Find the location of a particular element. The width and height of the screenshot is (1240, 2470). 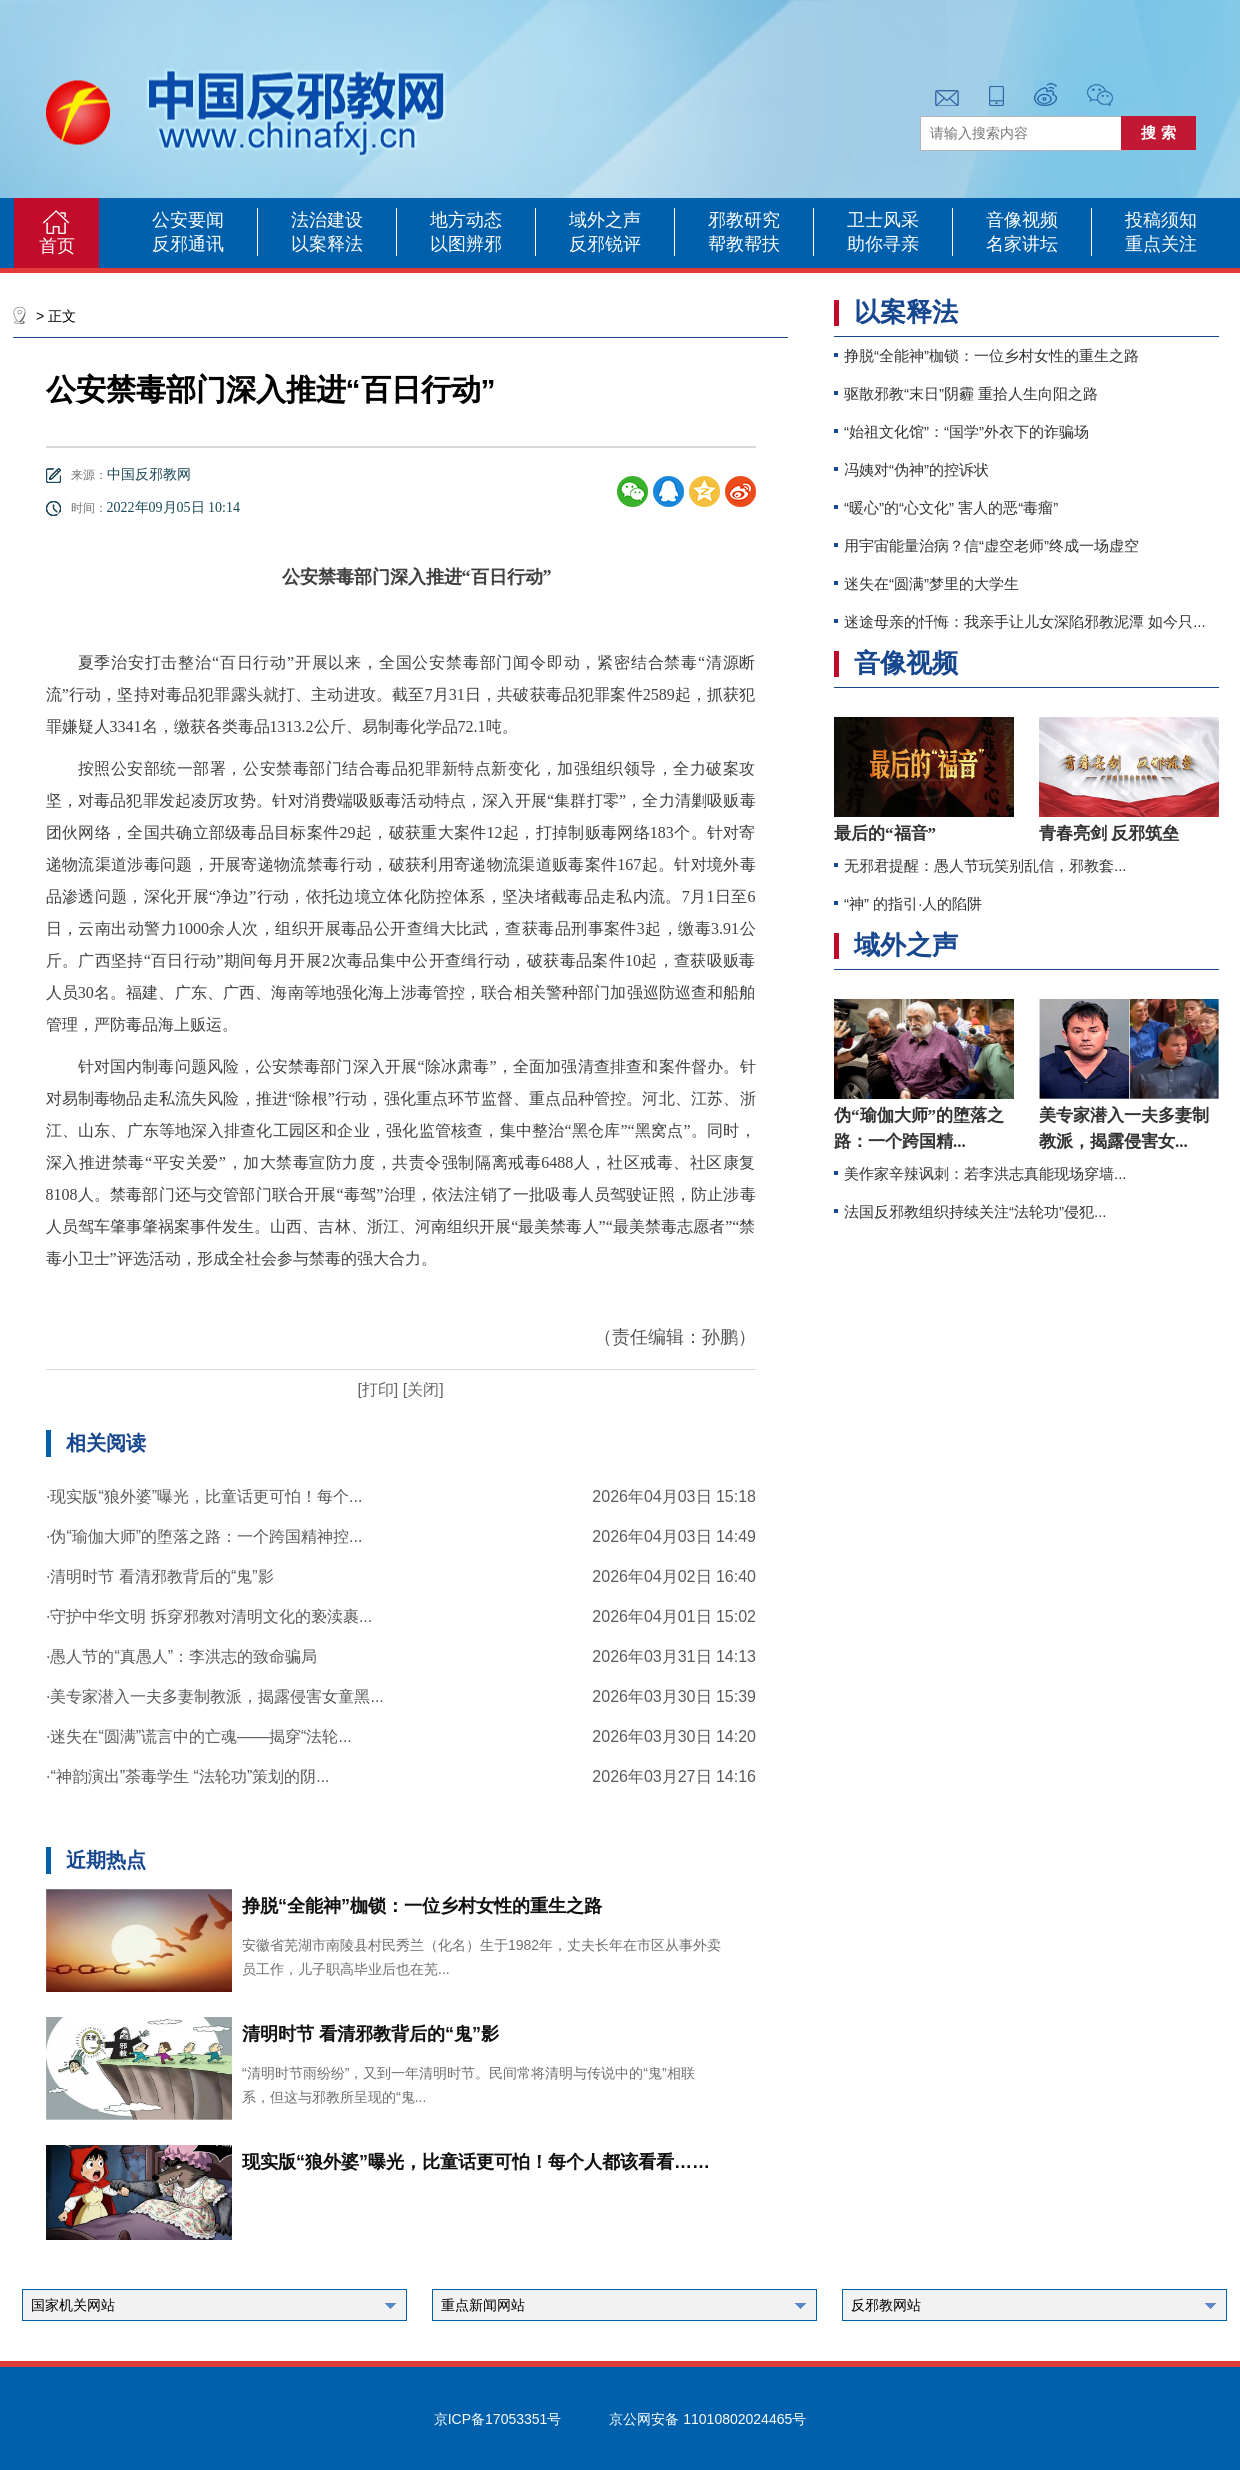

以图辨邪 is located at coordinates (466, 244).